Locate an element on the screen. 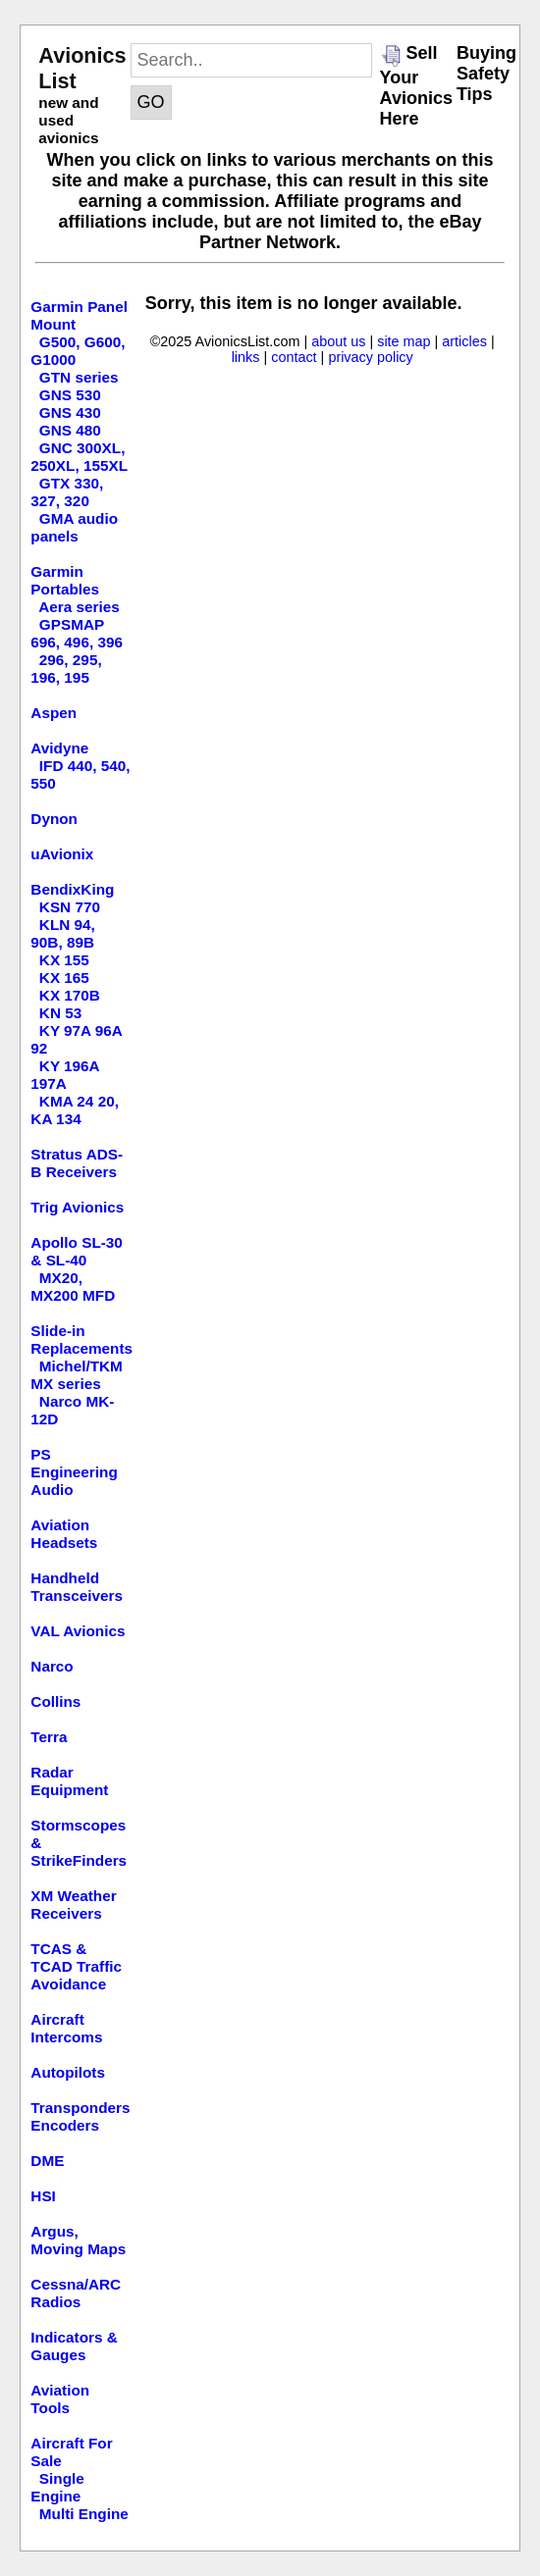 Image resolution: width=540 pixels, height=2576 pixels. GPSMAP 696, 496, 396 is located at coordinates (76, 633).